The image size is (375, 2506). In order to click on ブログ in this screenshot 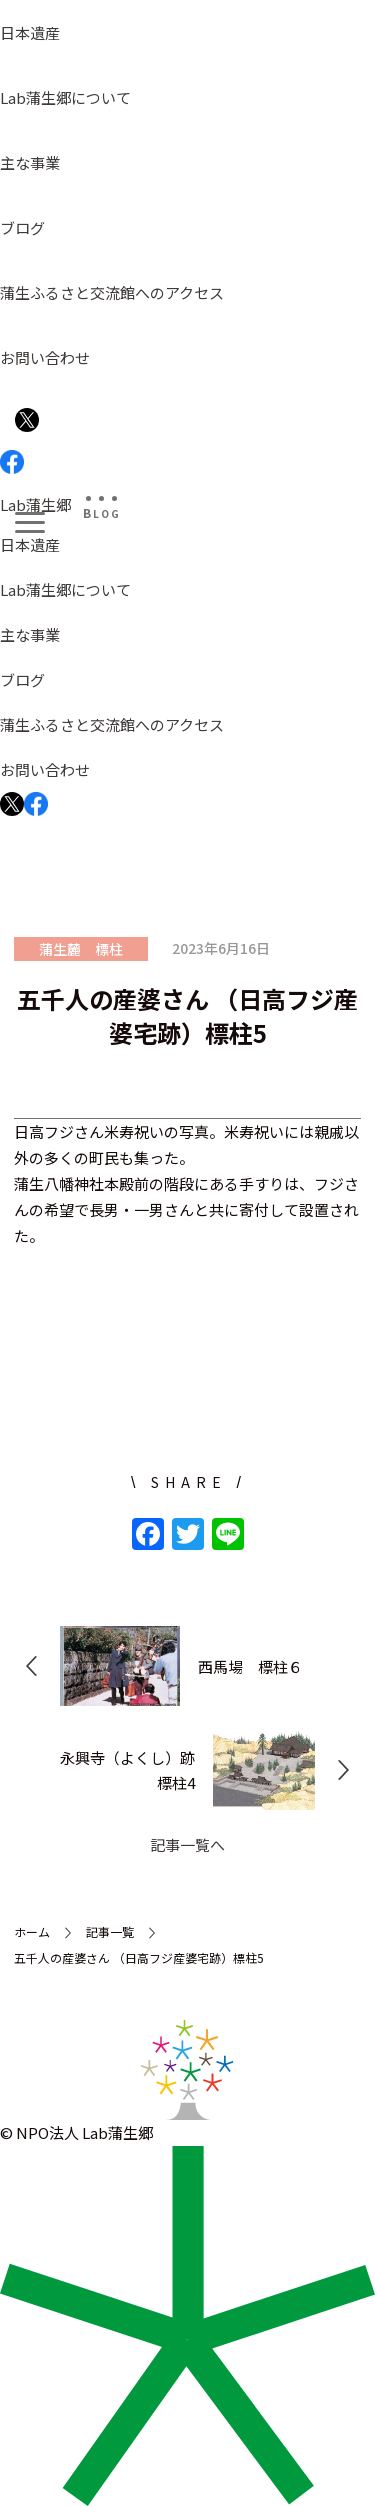, I will do `click(22, 227)`.